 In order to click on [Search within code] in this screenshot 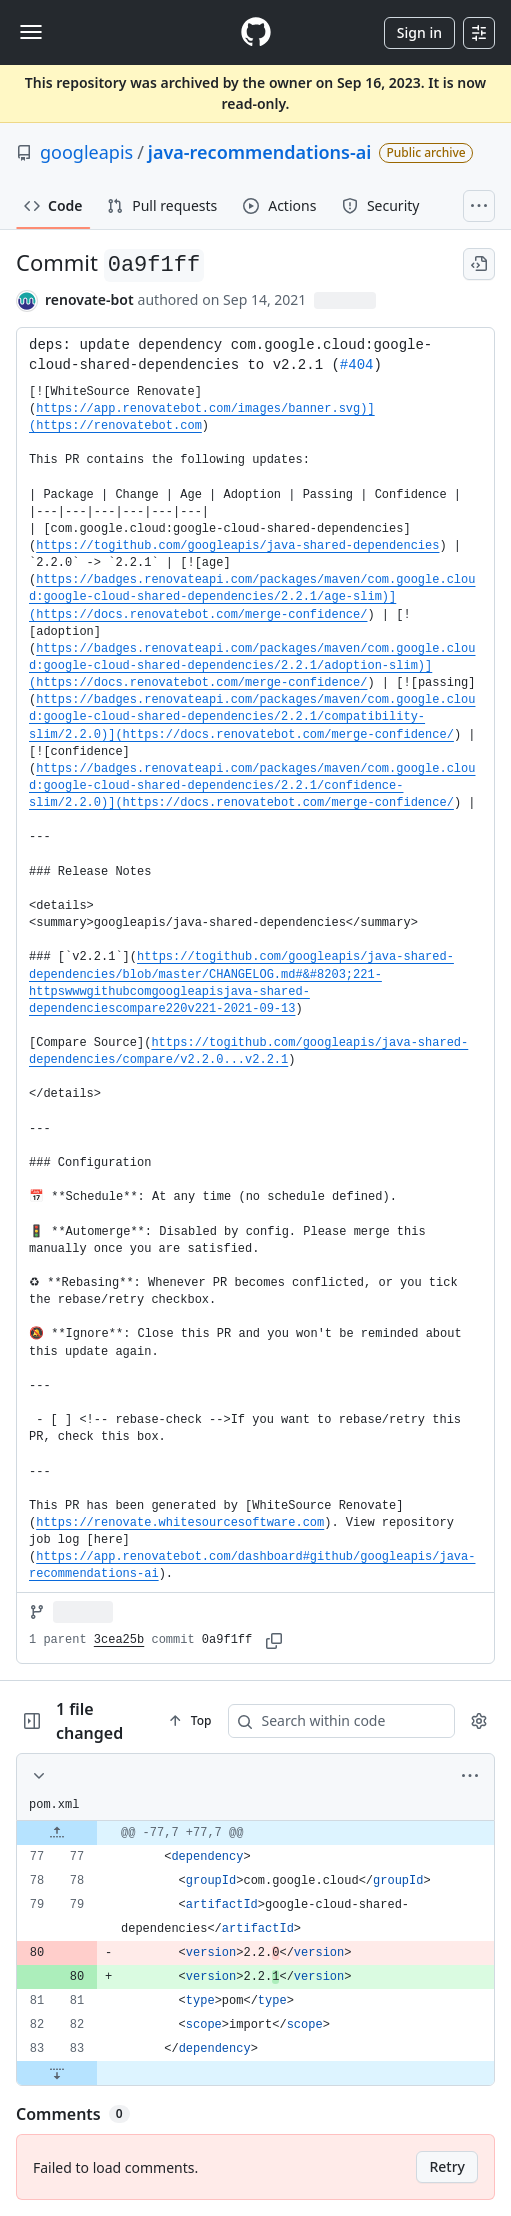, I will do `click(347, 1721)`.